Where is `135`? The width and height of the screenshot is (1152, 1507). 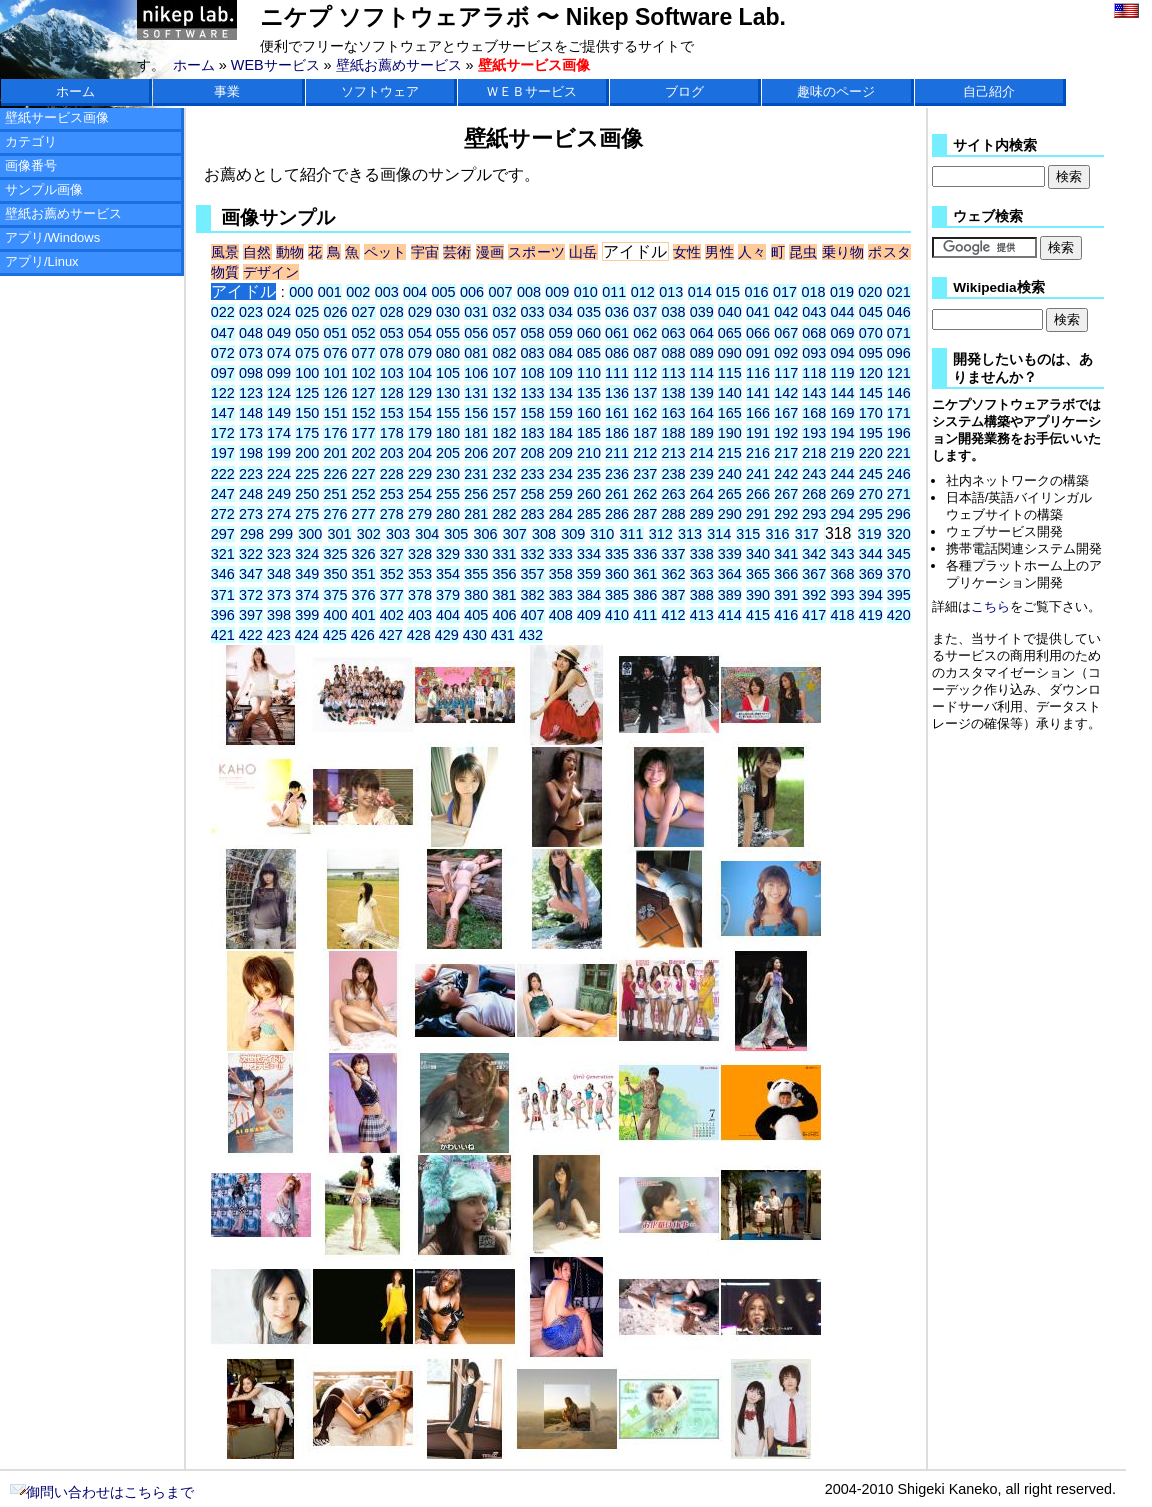 135 is located at coordinates (589, 393).